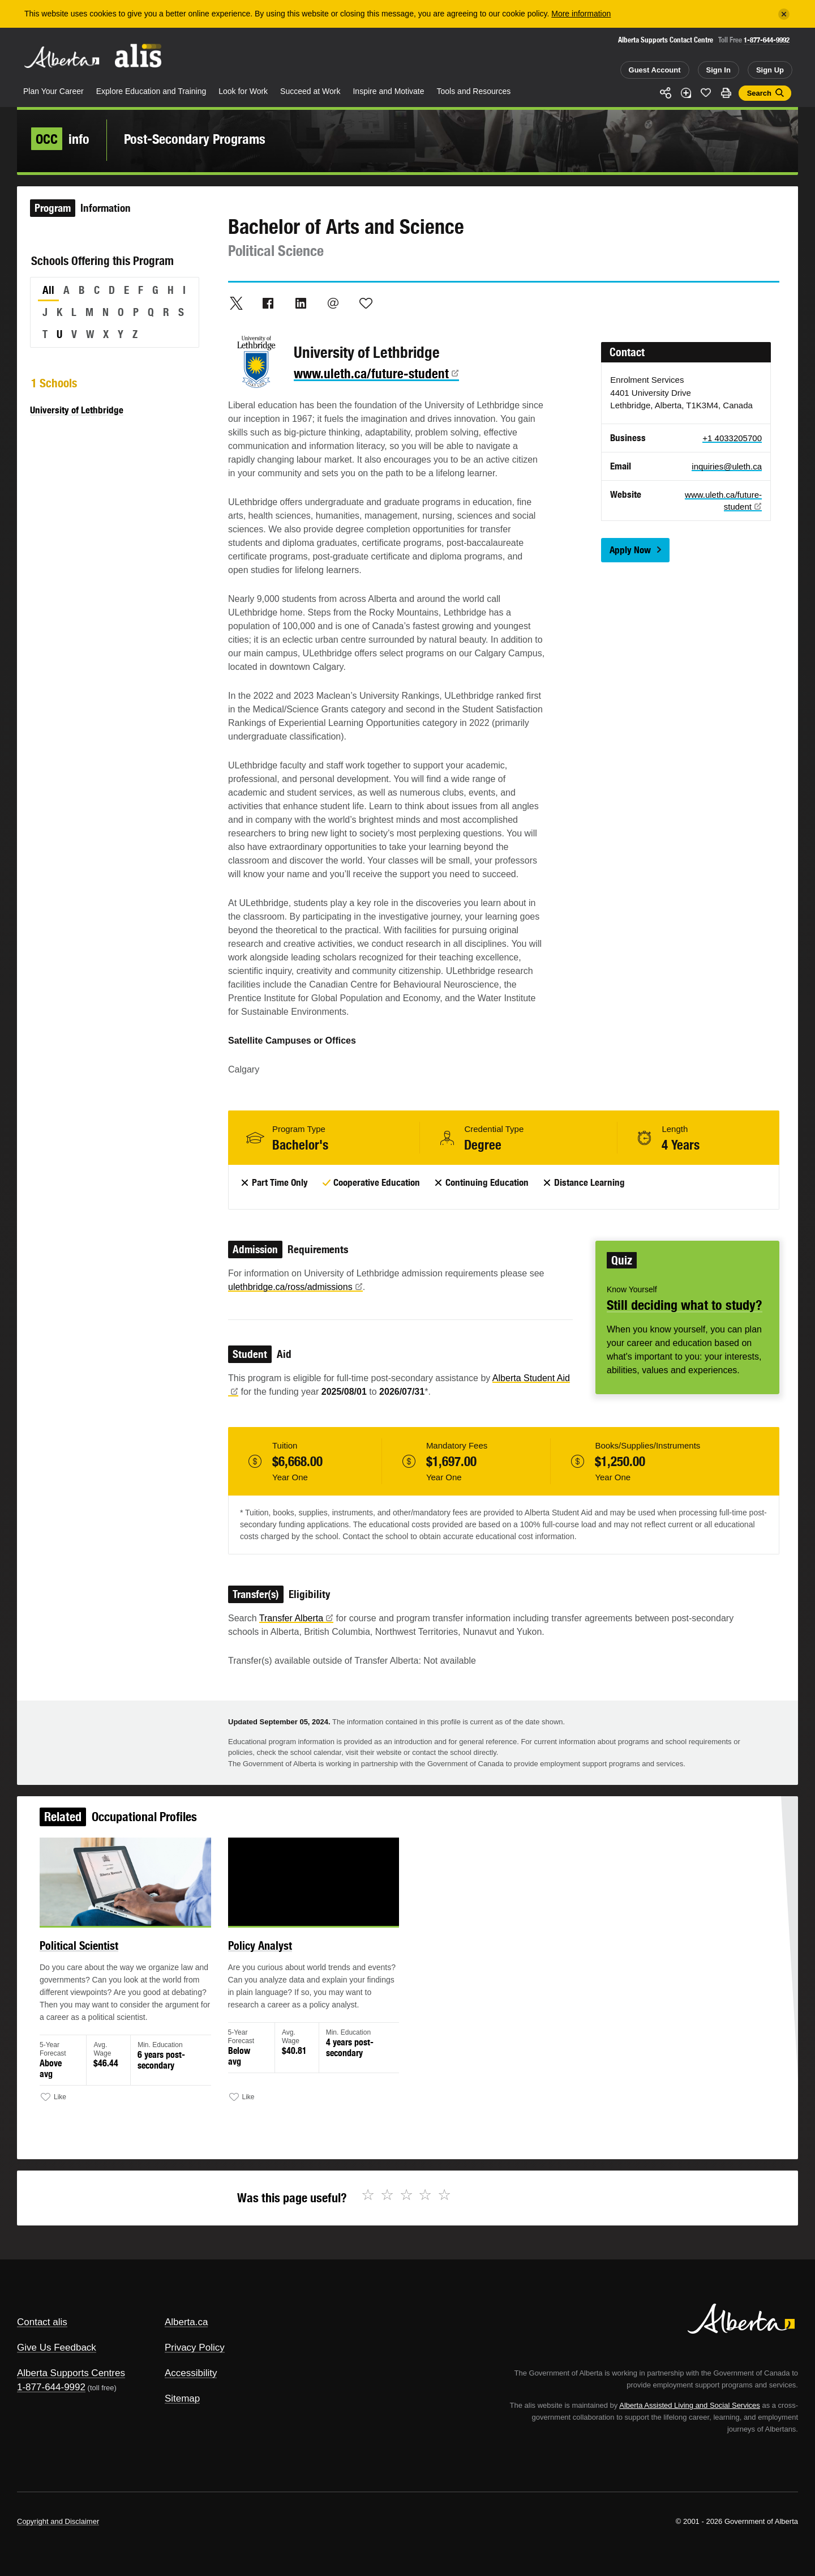 The height and width of the screenshot is (2576, 815). I want to click on Succeed at Work, so click(310, 91).